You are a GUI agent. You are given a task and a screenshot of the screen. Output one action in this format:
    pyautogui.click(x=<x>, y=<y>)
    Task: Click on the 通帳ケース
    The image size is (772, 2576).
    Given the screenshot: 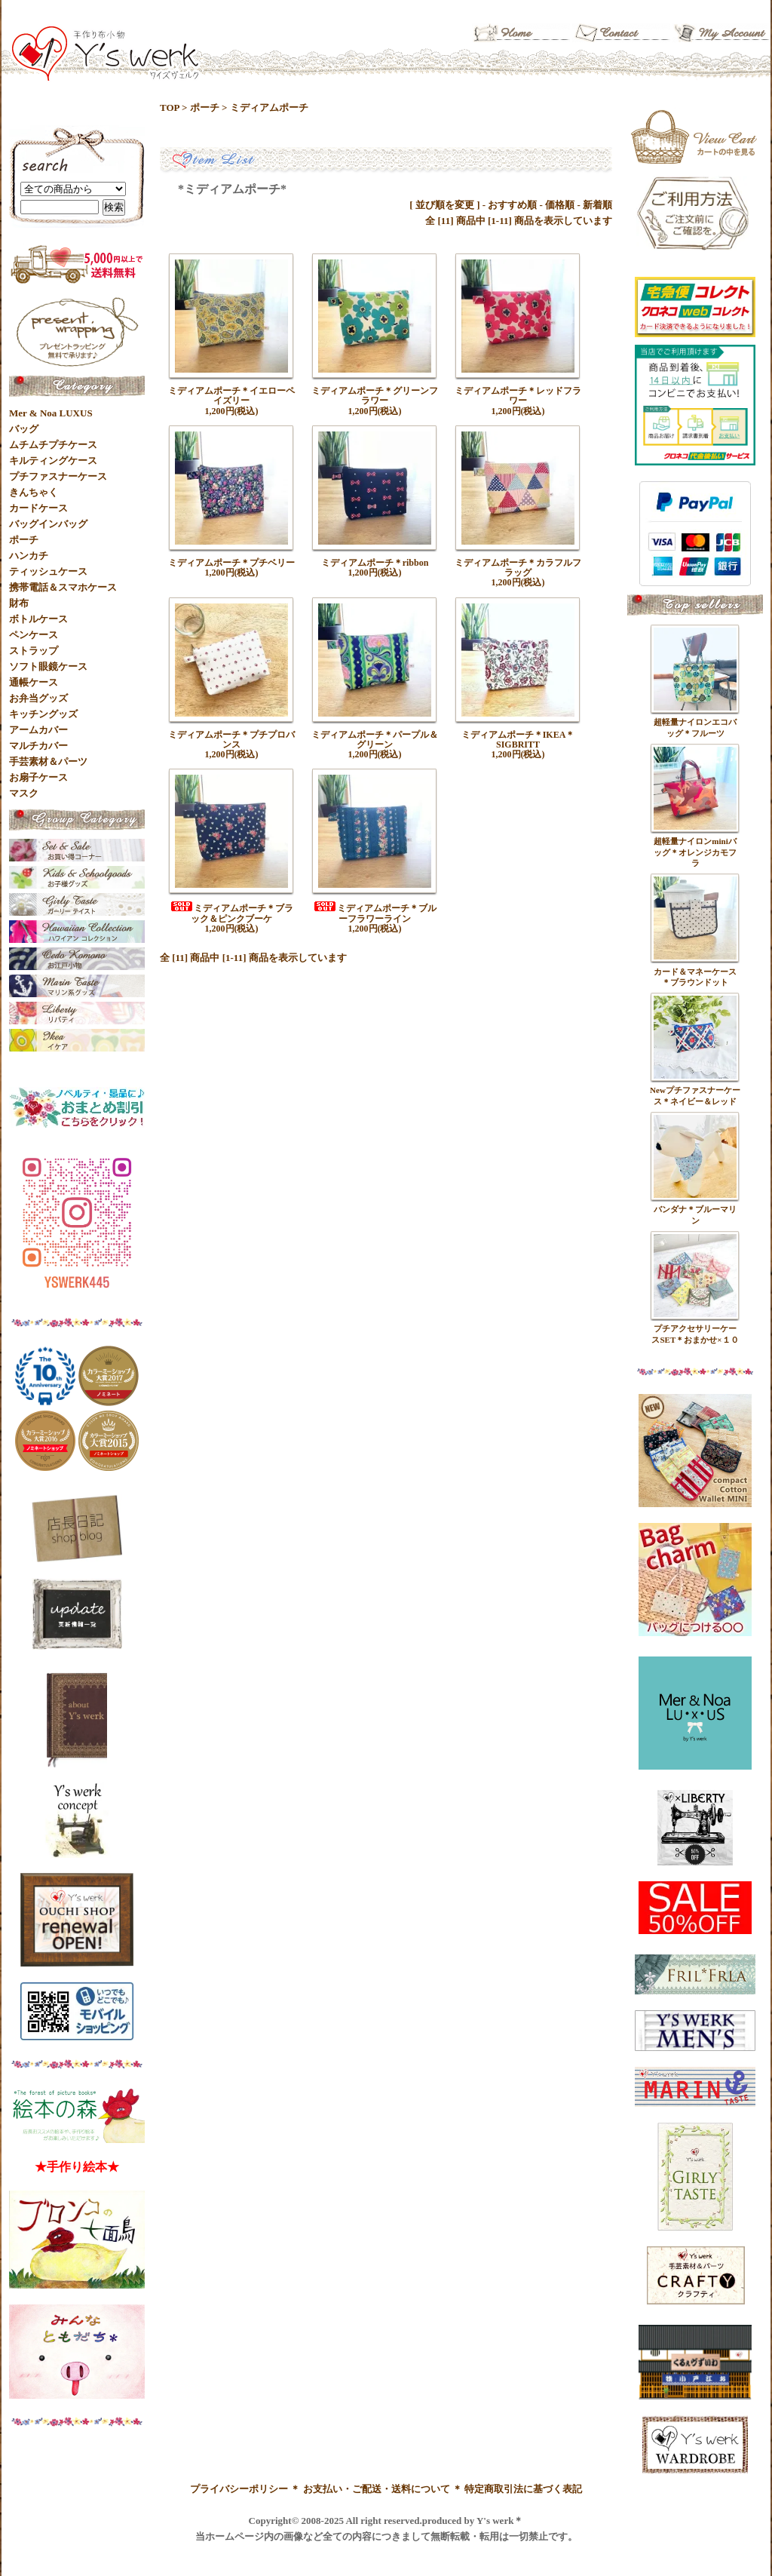 What is the action you would take?
    pyautogui.click(x=33, y=682)
    